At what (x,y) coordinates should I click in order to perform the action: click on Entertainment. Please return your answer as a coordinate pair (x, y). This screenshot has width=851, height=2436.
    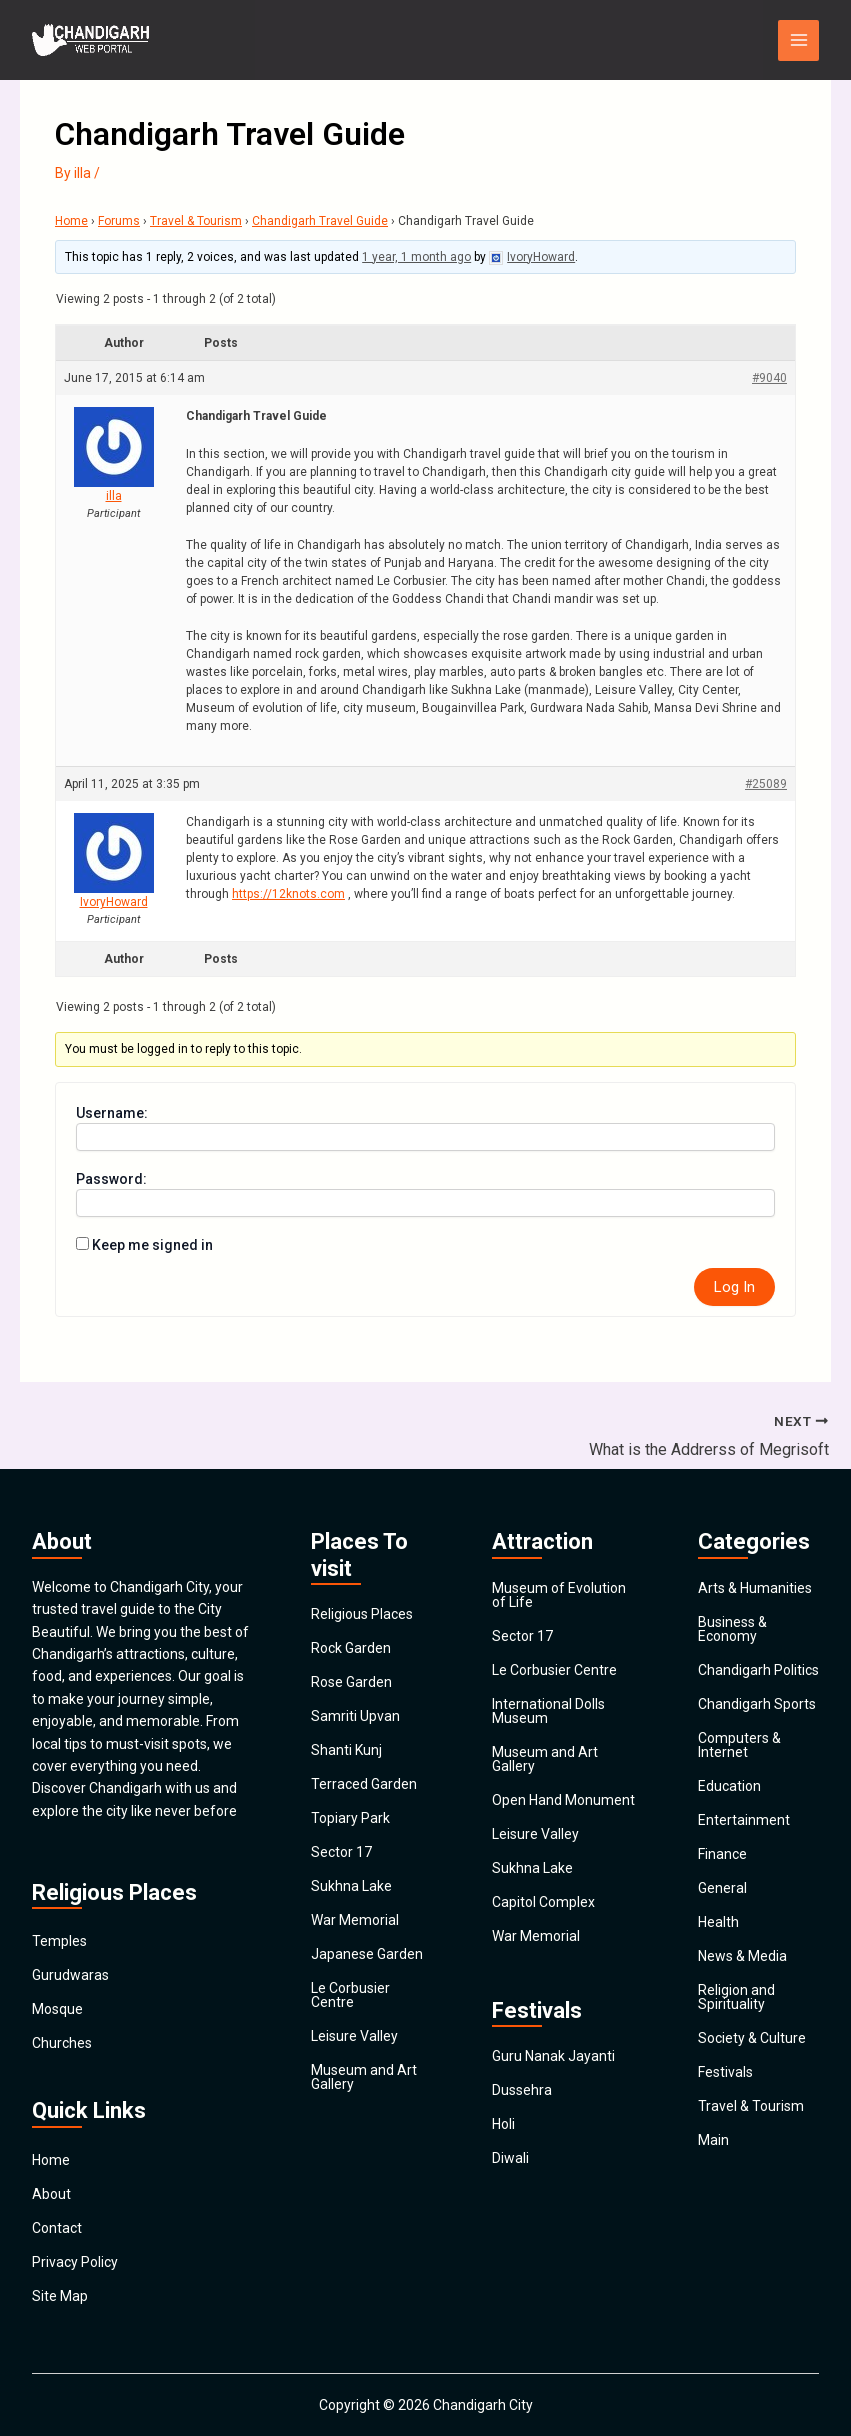
    Looking at the image, I should click on (744, 1820).